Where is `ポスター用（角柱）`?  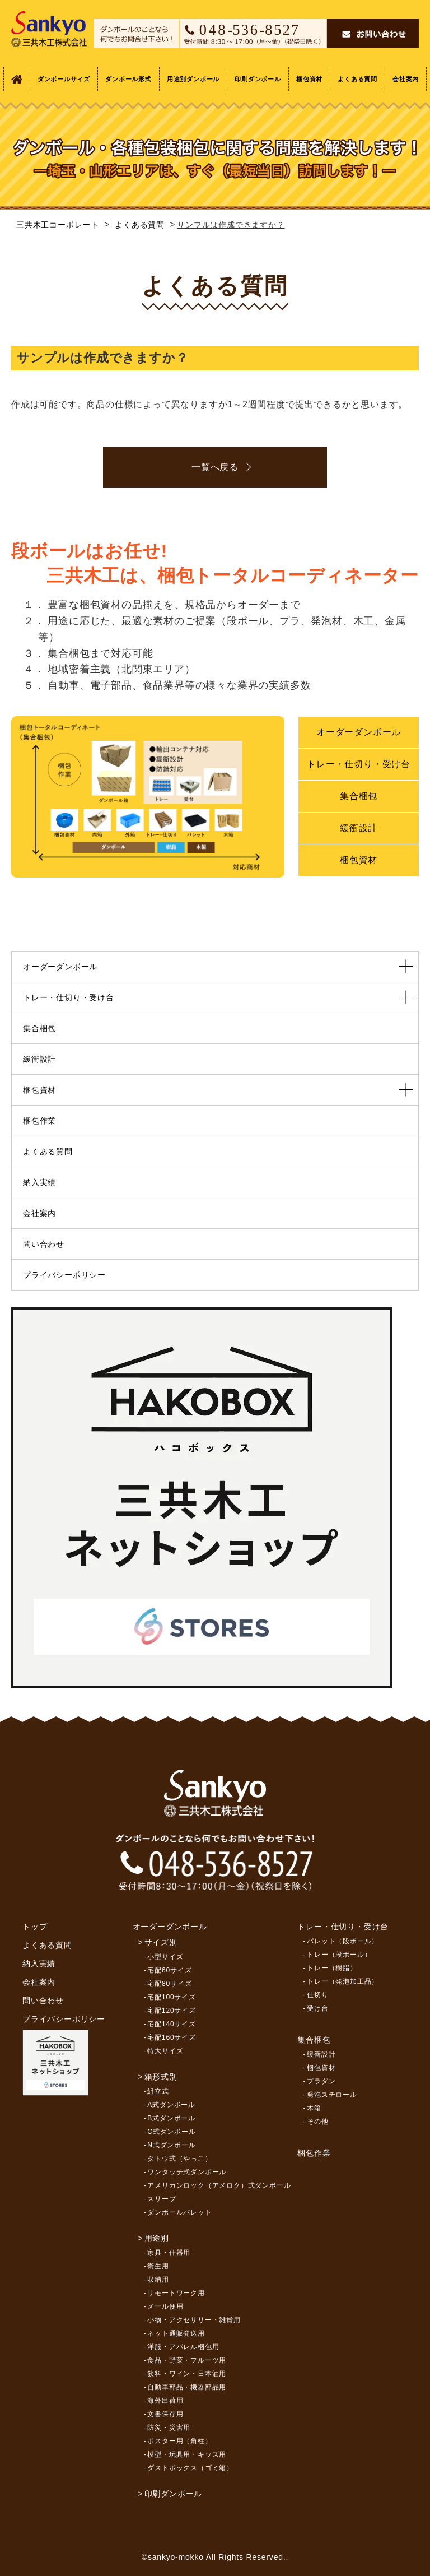
ポスター用（角柱） is located at coordinates (179, 2441).